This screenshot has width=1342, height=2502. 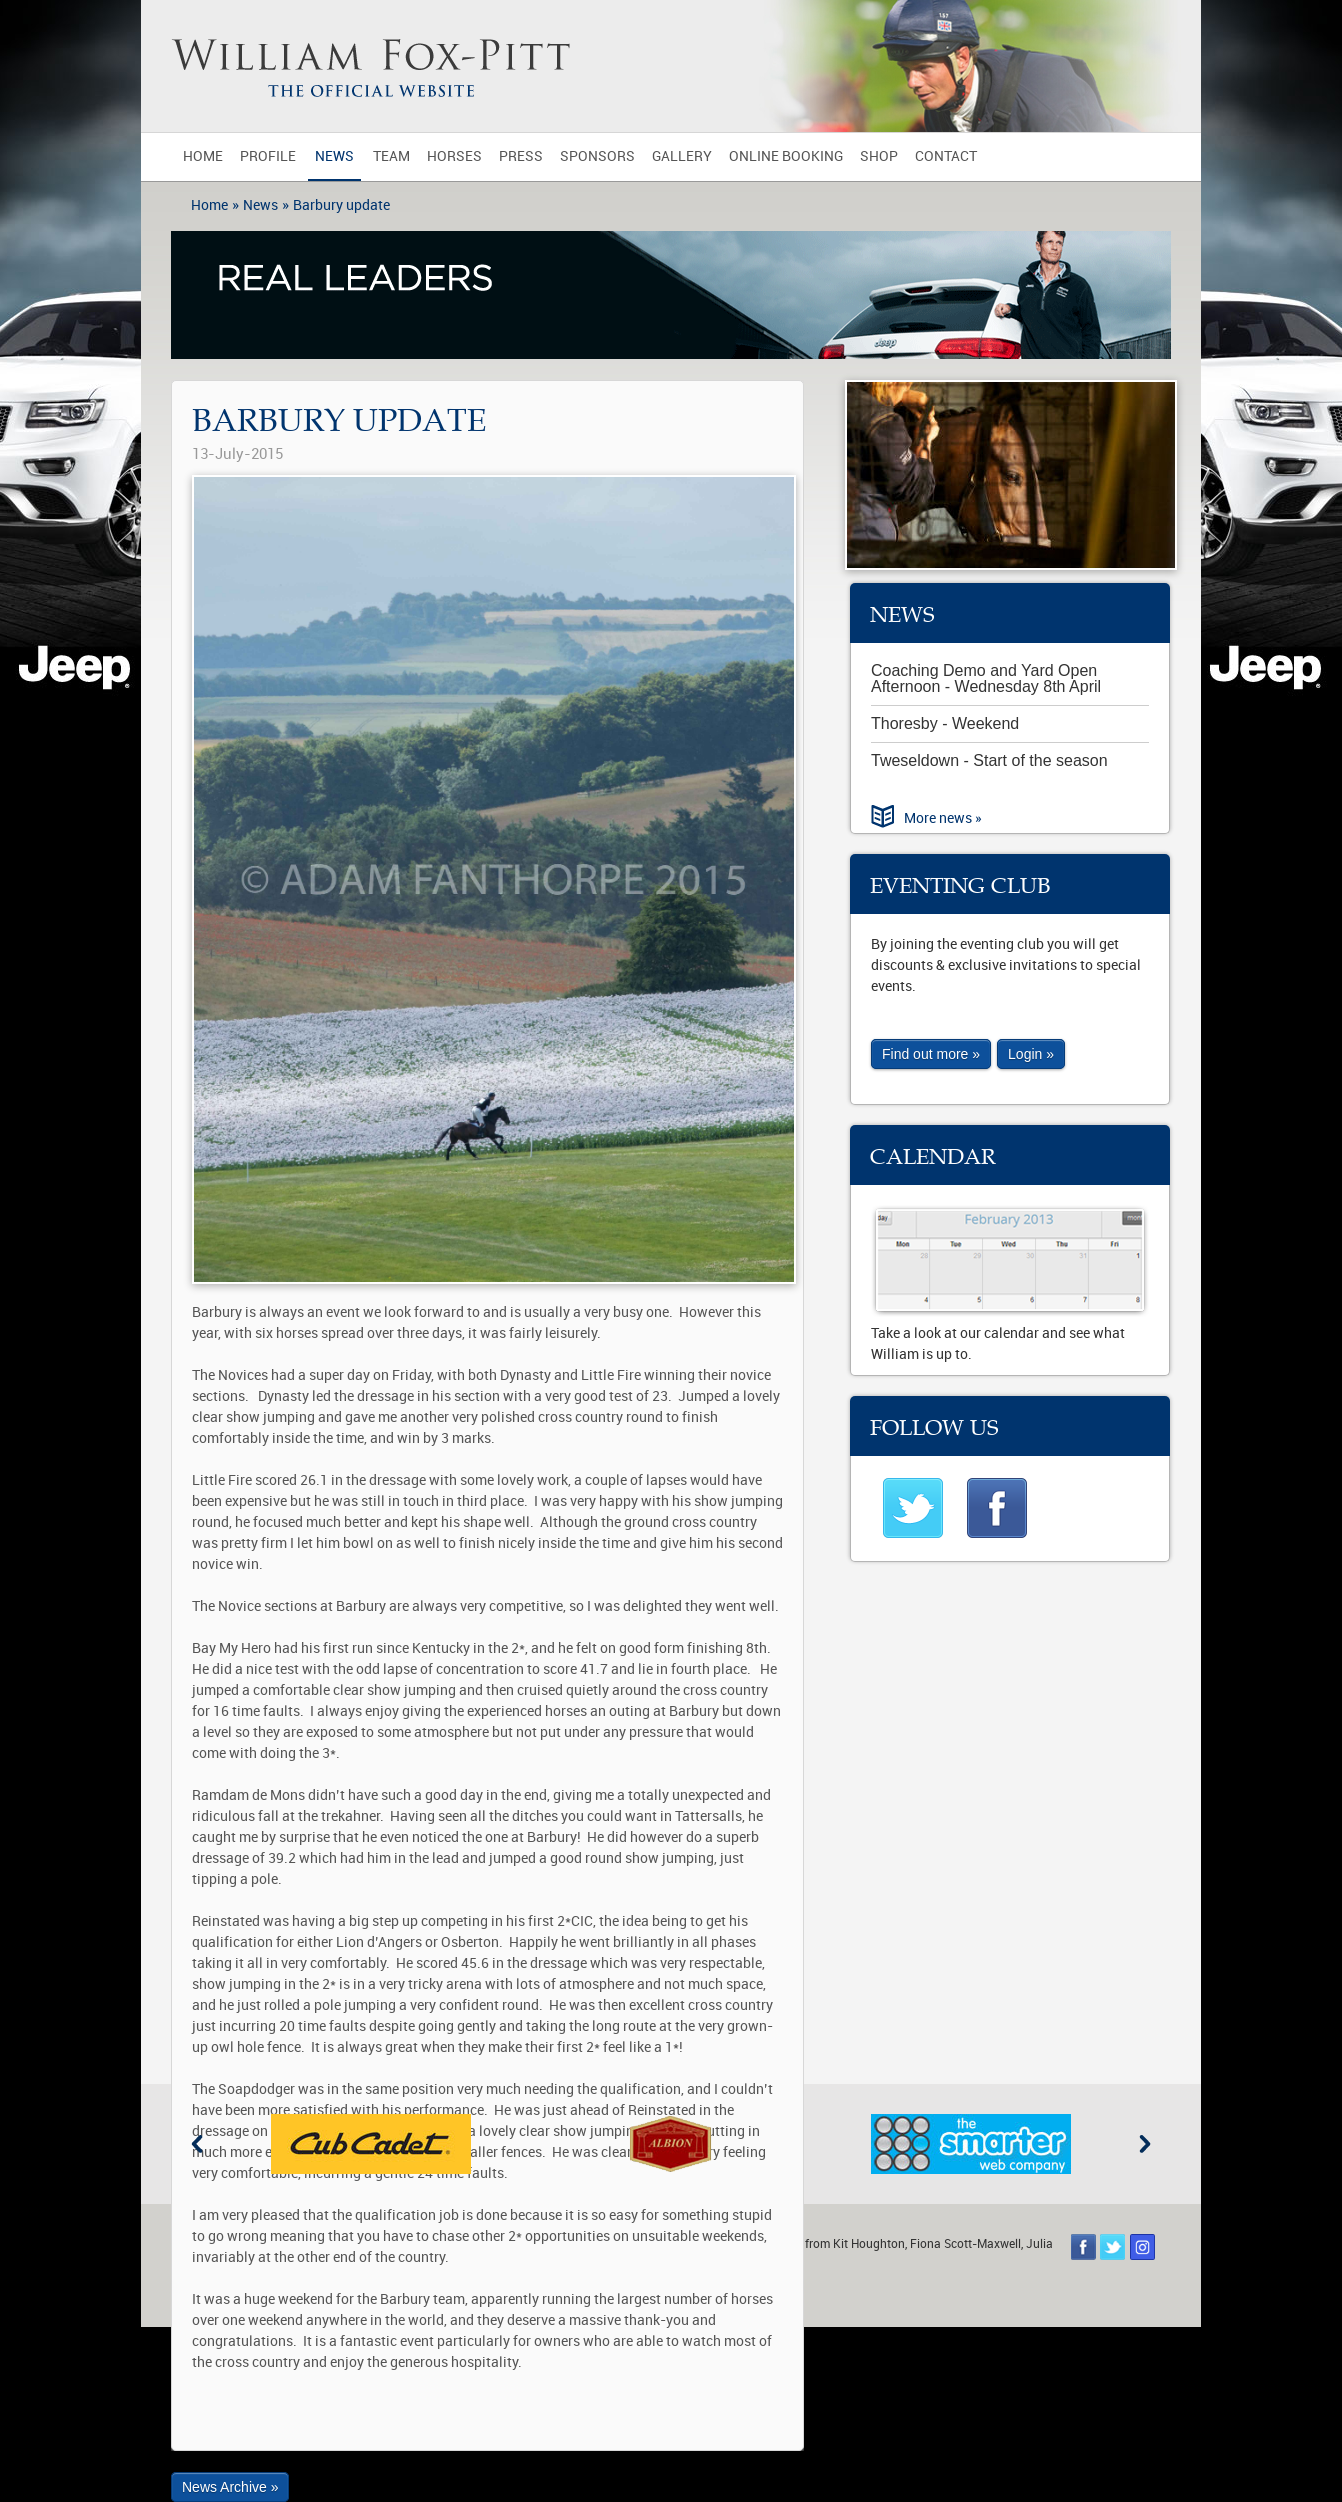 I want to click on Gallery, so click(x=682, y=156).